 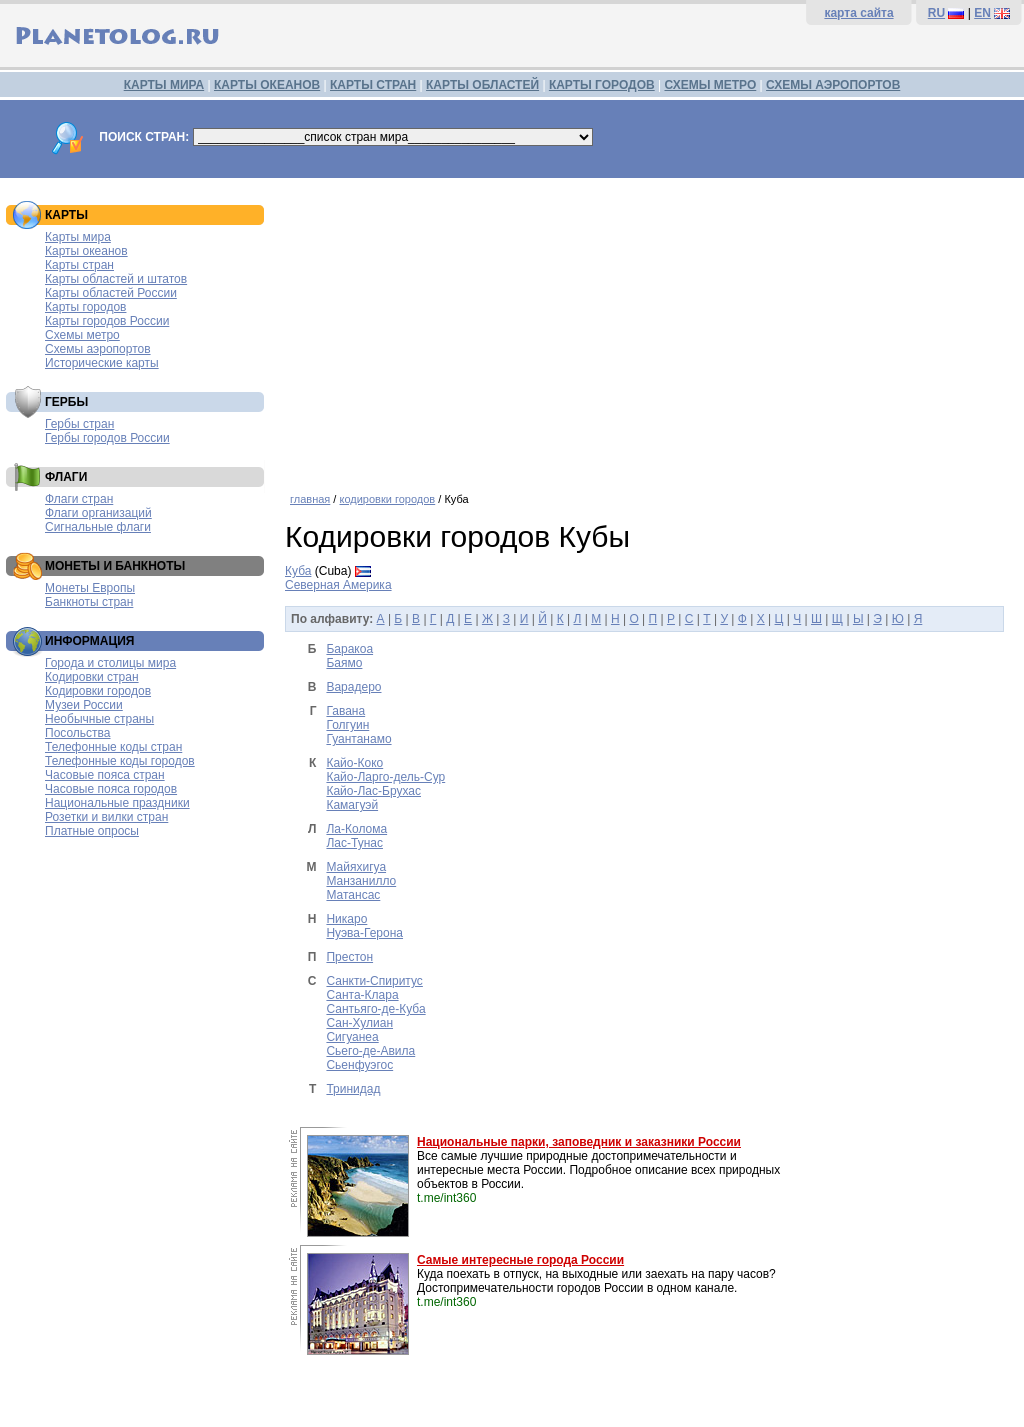 What do you see at coordinates (79, 499) in the screenshot?
I see `Флаги стран` at bounding box center [79, 499].